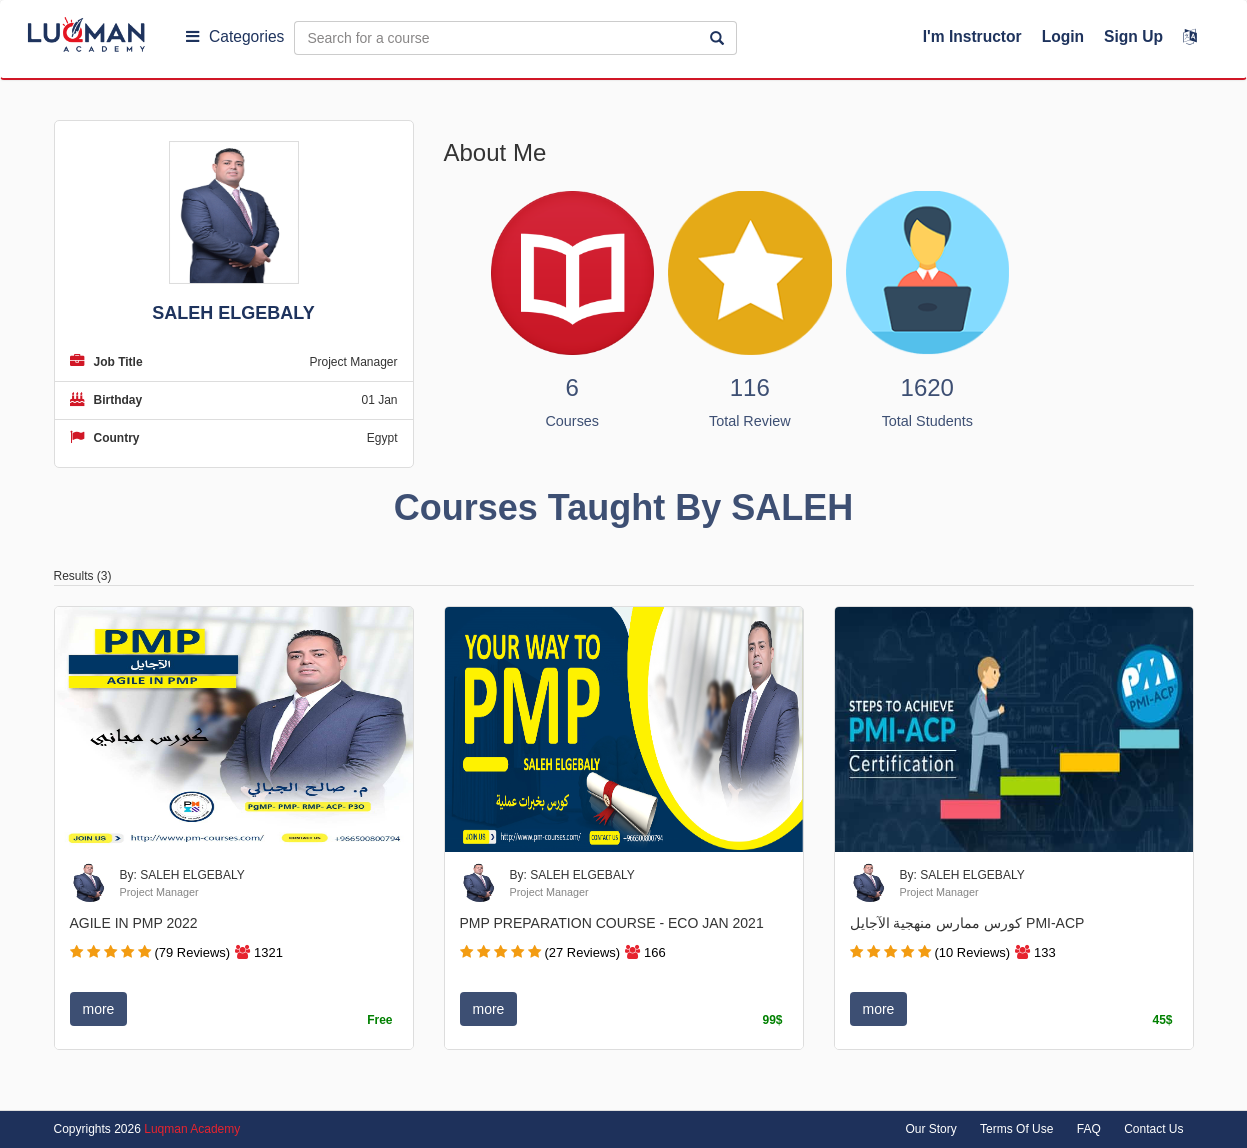 The image size is (1247, 1148). What do you see at coordinates (930, 1129) in the screenshot?
I see `Our Story` at bounding box center [930, 1129].